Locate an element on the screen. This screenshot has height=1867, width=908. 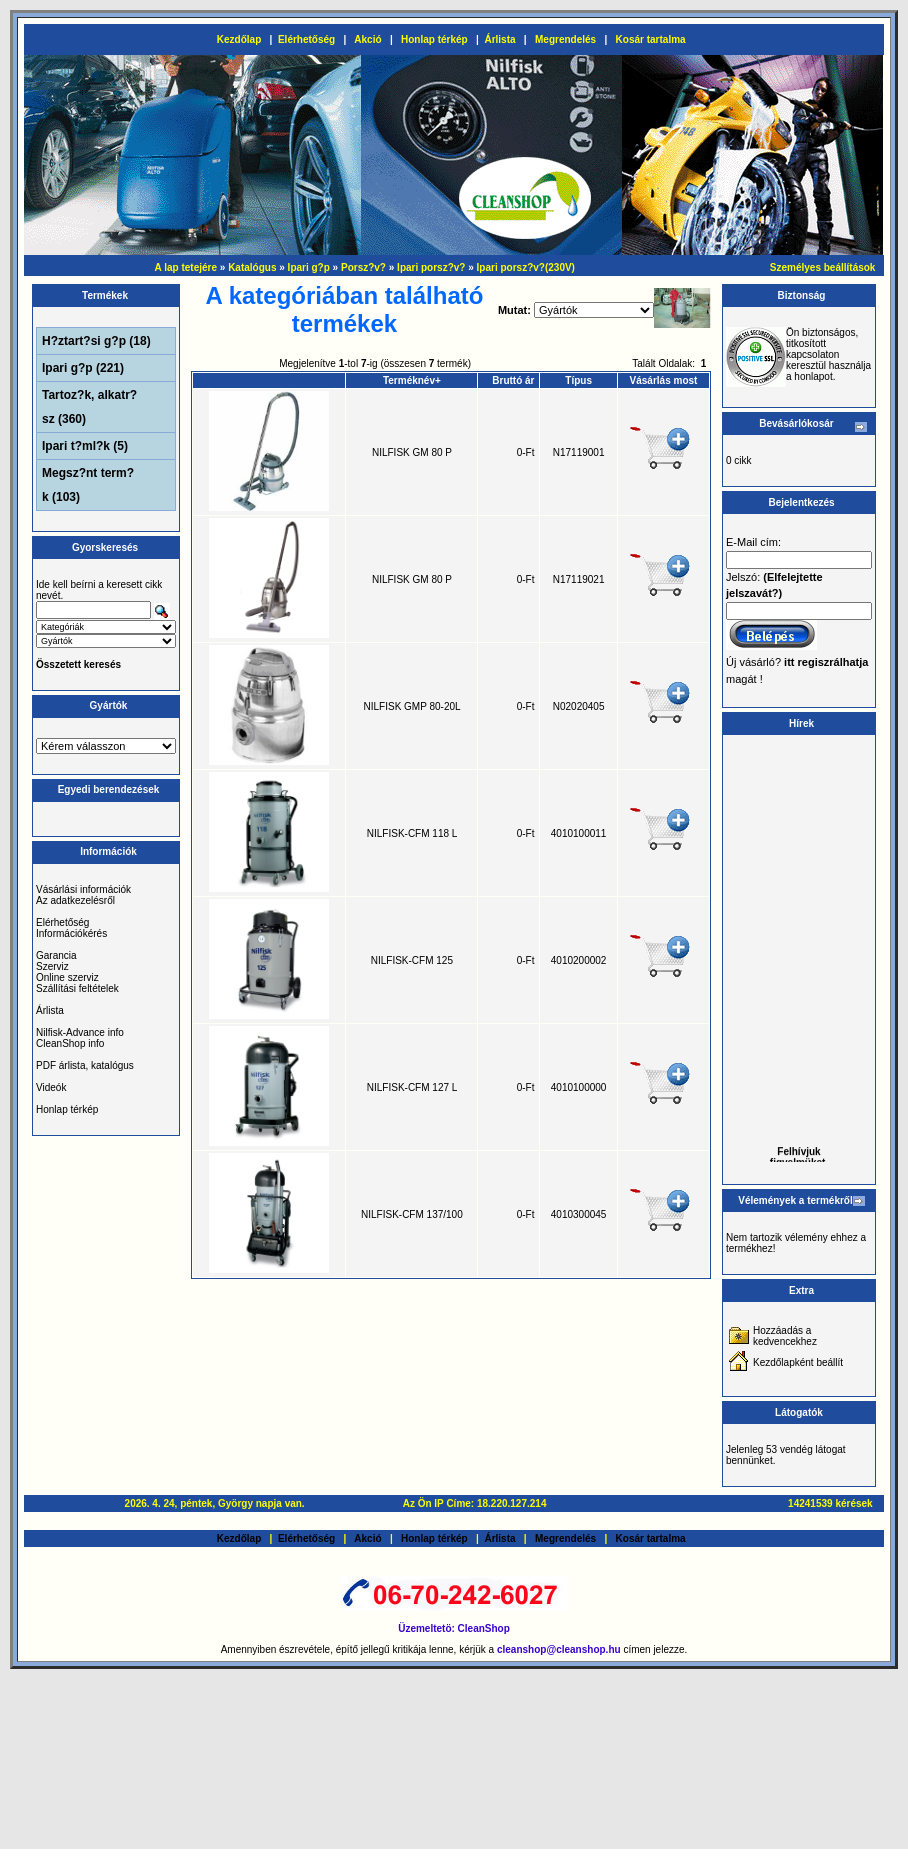
Garancia is located at coordinates (56, 955).